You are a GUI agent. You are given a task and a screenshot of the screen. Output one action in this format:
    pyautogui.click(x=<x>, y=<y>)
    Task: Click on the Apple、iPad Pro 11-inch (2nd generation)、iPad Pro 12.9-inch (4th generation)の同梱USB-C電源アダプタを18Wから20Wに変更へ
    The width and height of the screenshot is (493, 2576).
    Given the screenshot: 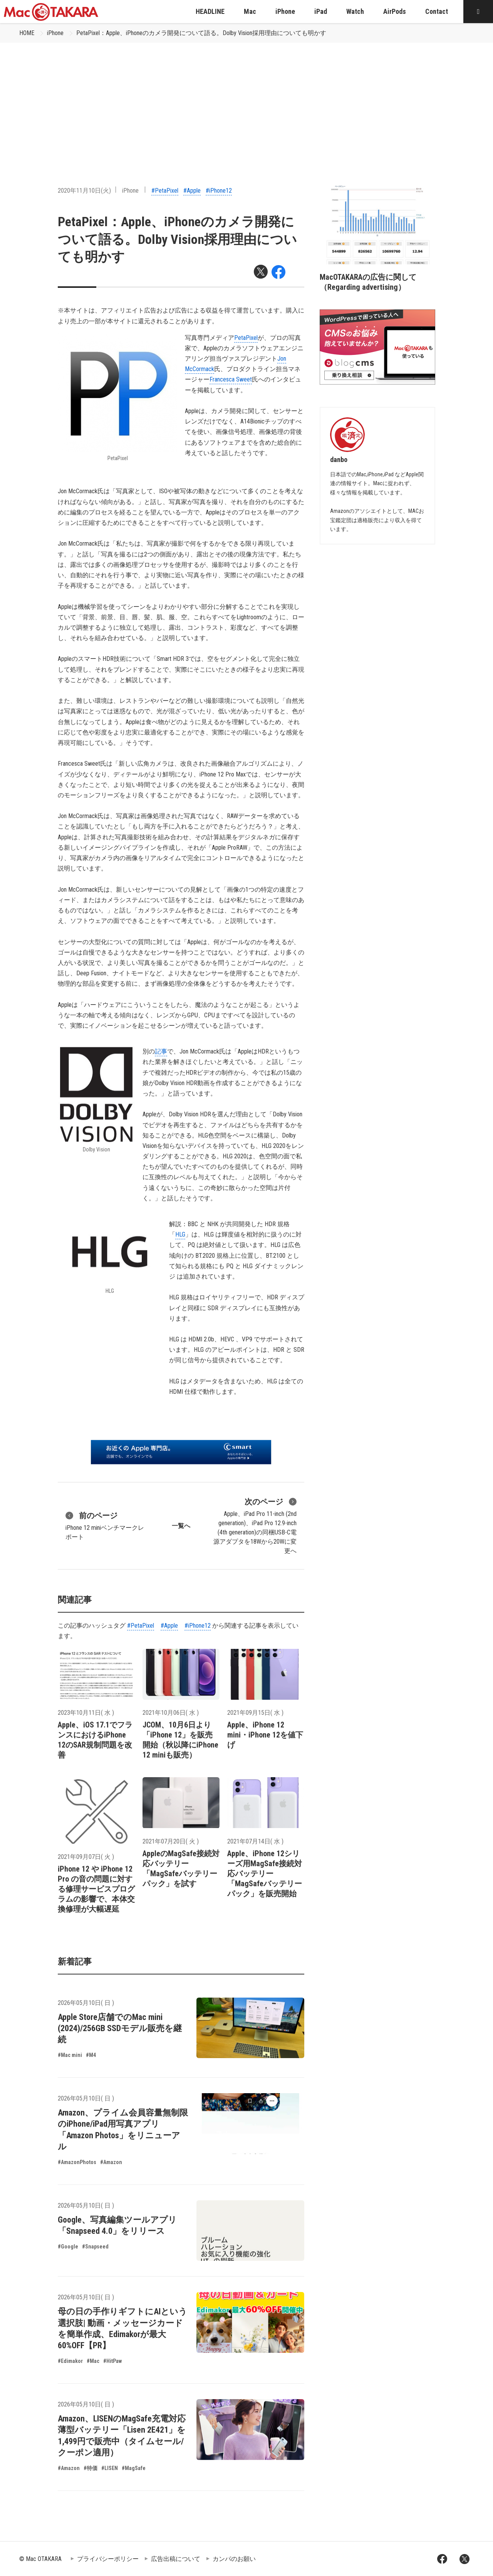 What is the action you would take?
    pyautogui.click(x=255, y=1525)
    